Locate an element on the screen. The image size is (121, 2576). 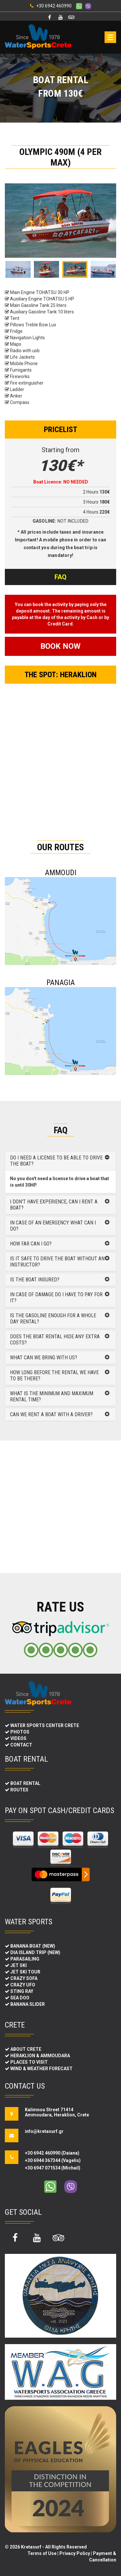
JET SKI TOUR is located at coordinates (25, 1971).